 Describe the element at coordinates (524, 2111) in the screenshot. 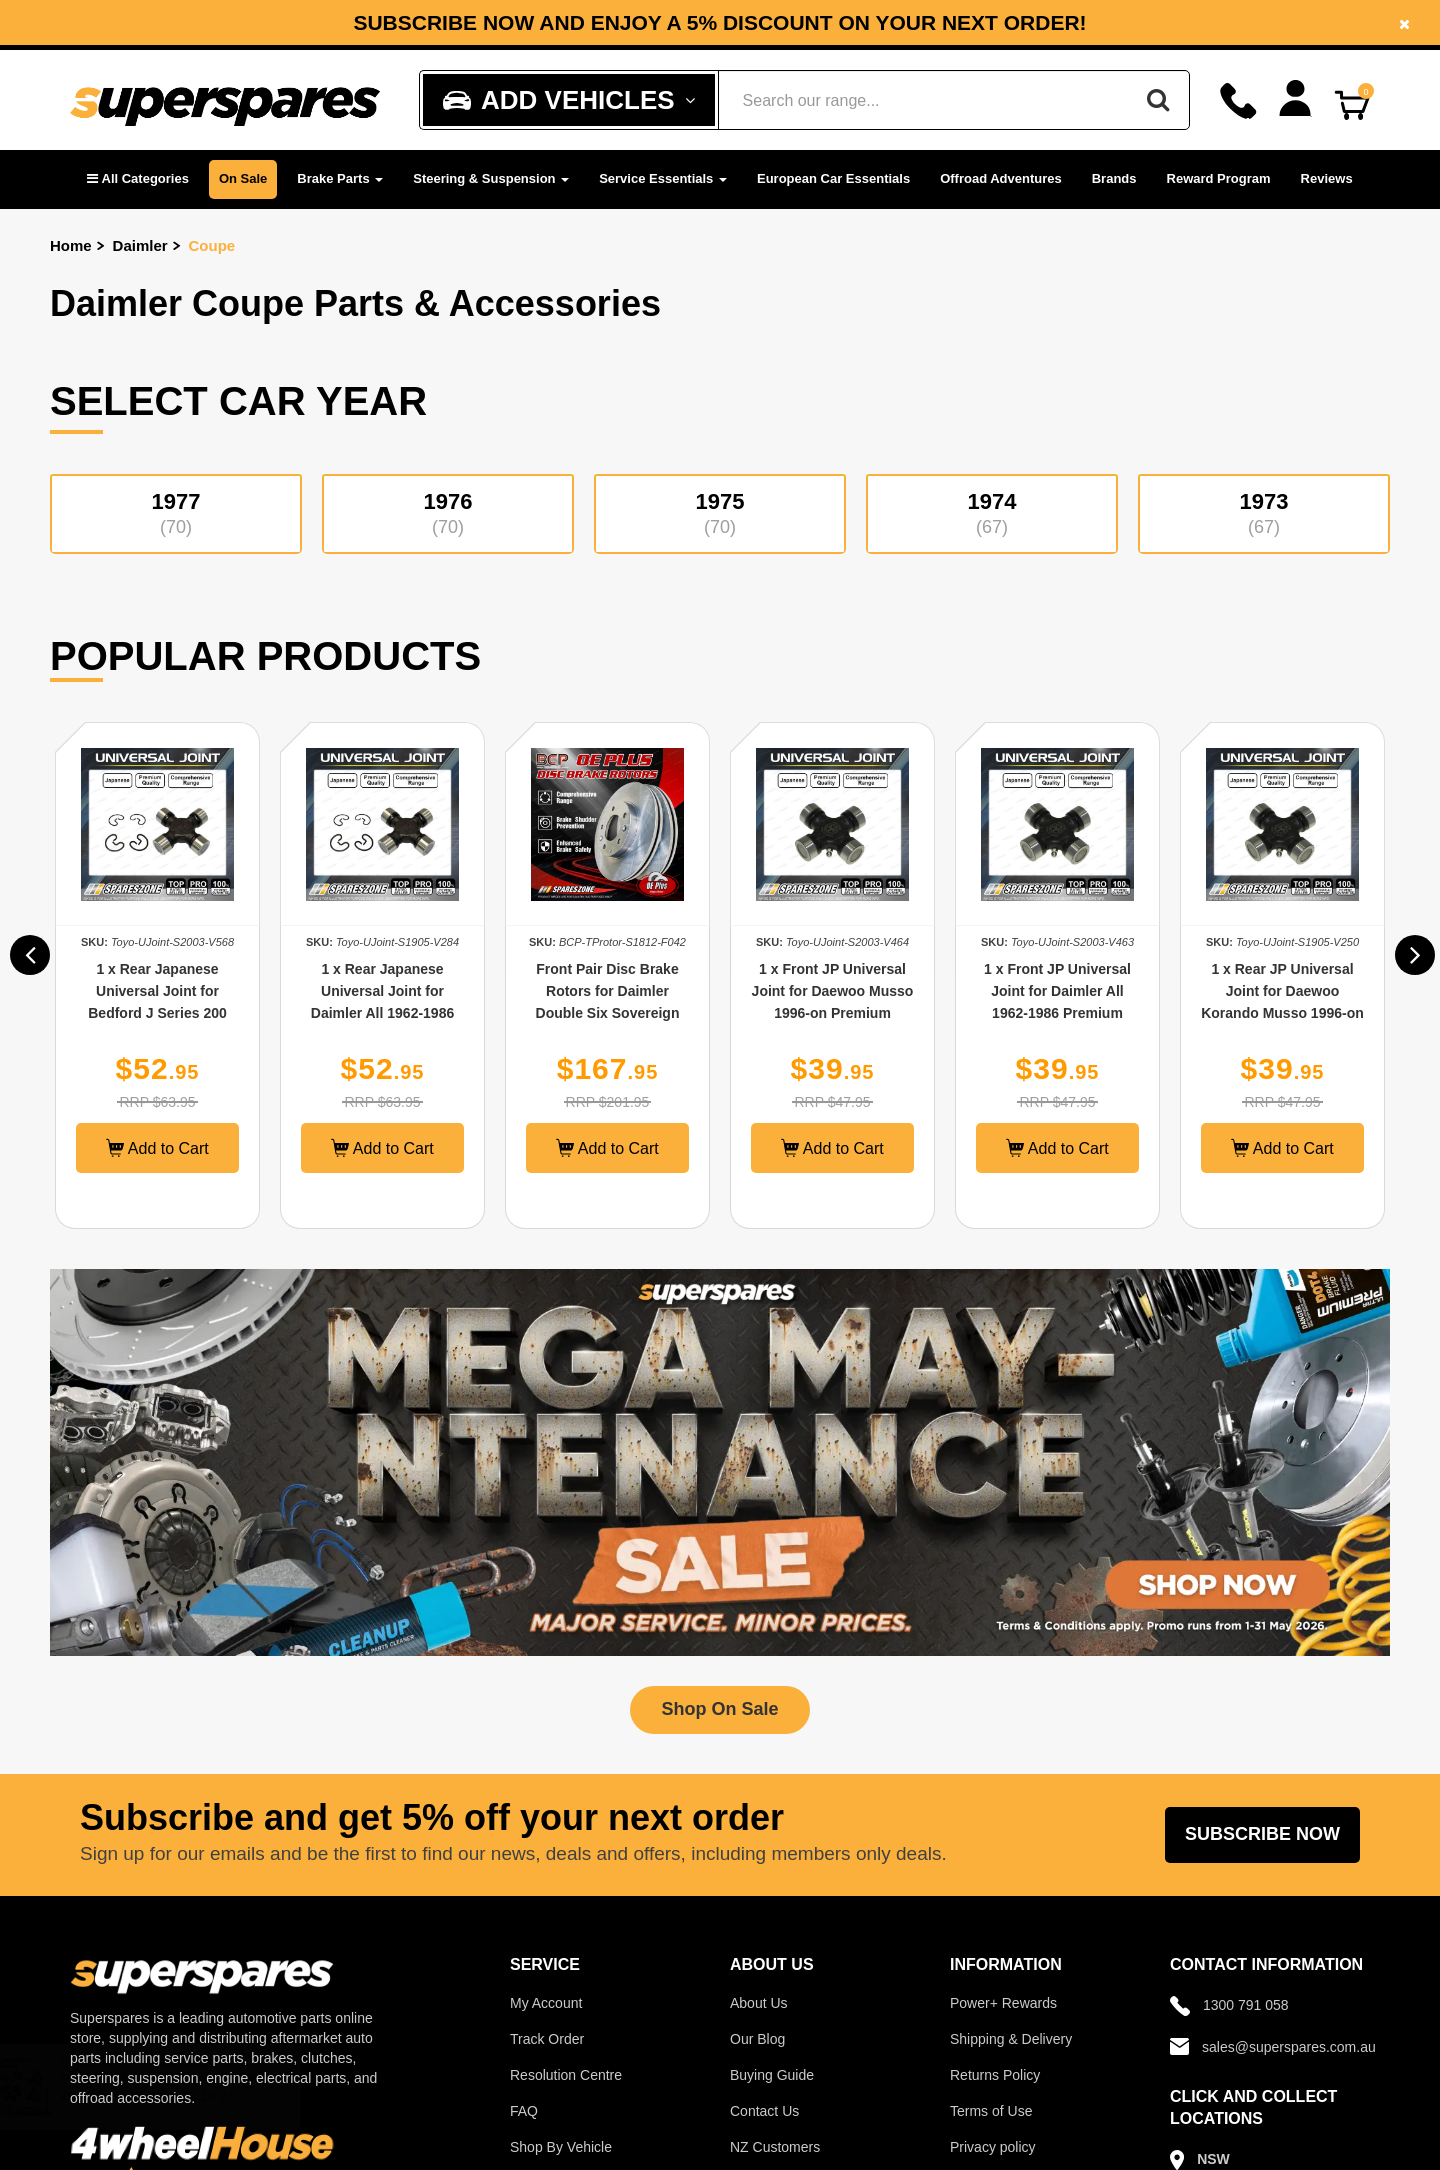

I see `FAQ` at that location.